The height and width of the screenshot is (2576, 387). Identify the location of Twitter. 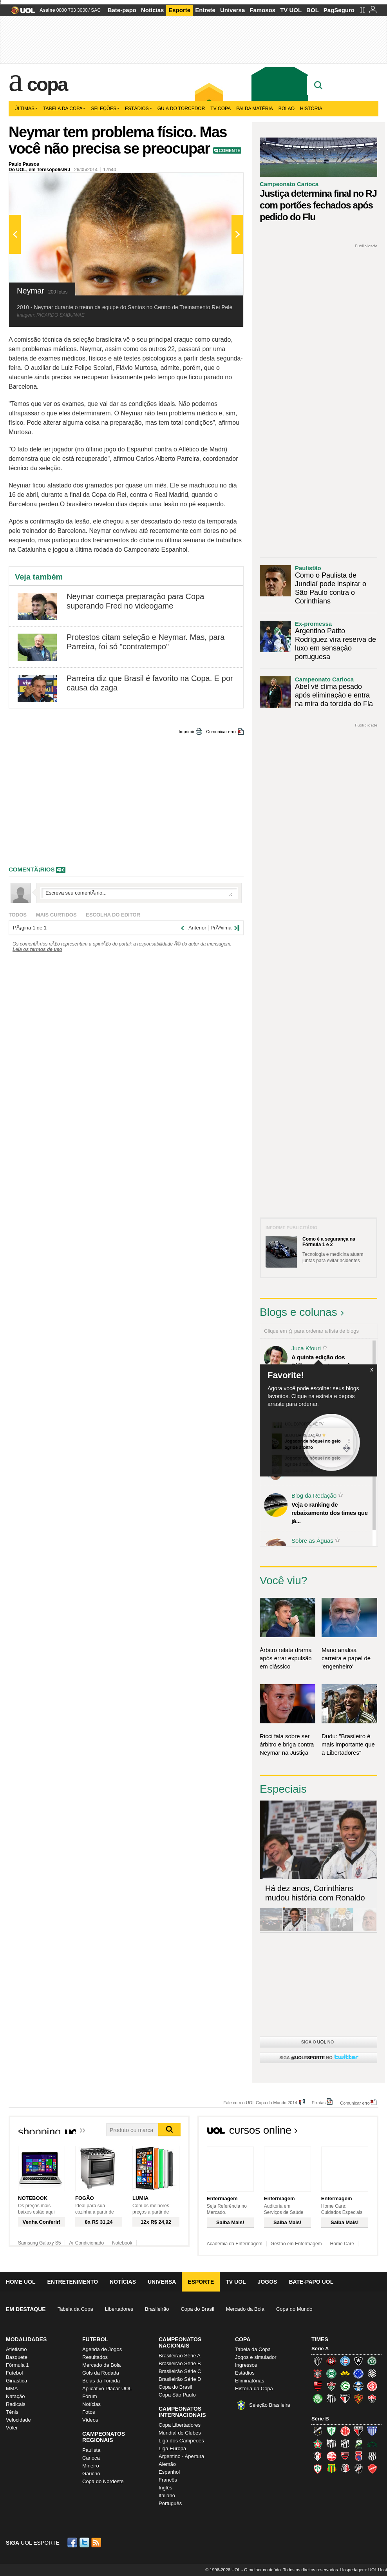
(85, 2542).